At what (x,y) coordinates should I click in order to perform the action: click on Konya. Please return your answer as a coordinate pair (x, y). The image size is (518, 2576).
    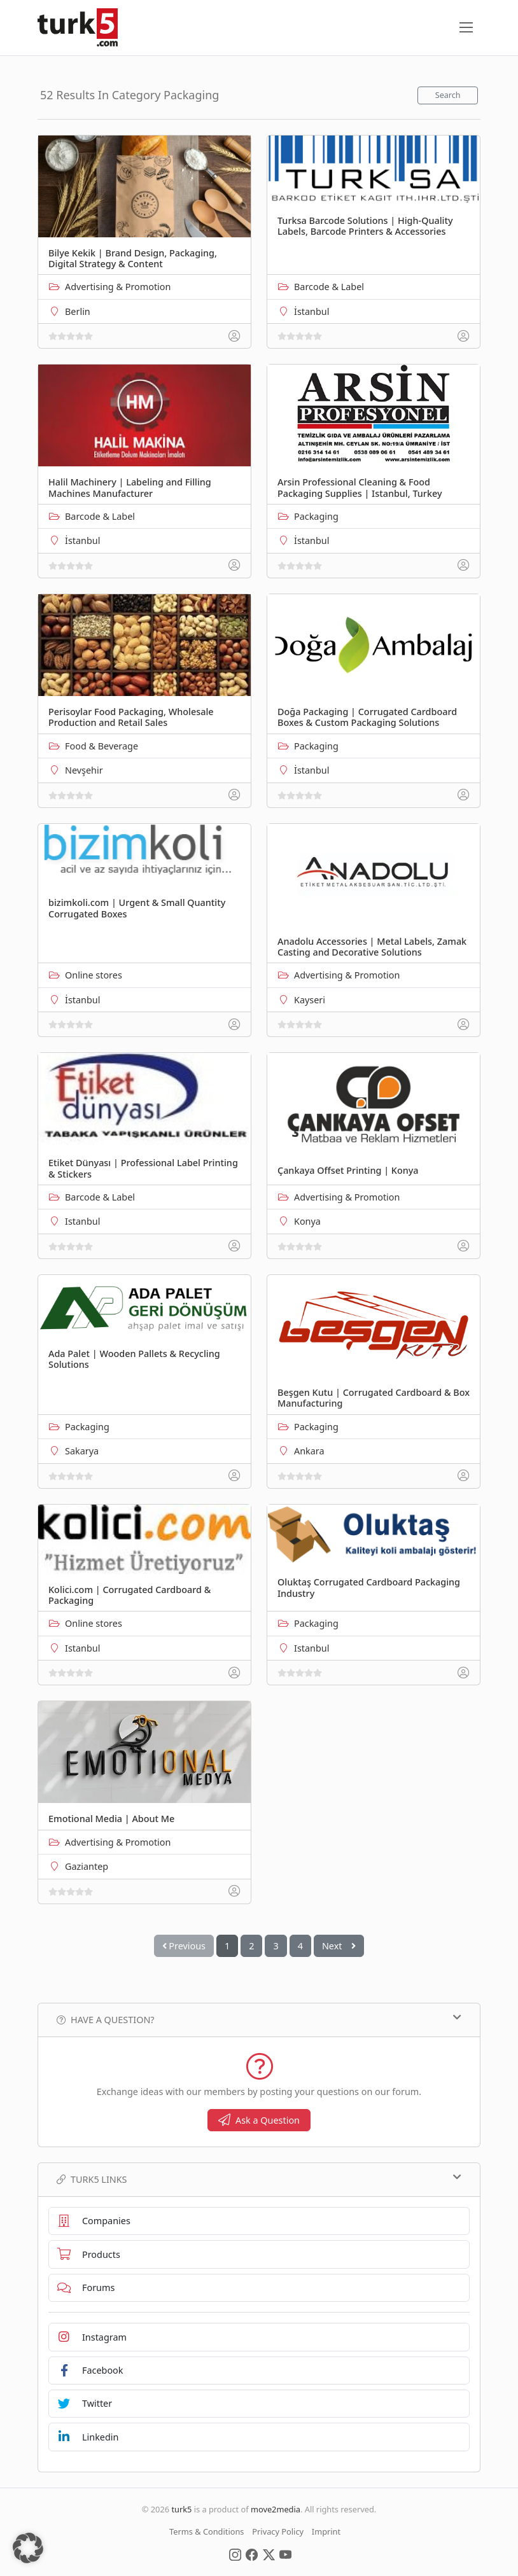
    Looking at the image, I should click on (307, 1221).